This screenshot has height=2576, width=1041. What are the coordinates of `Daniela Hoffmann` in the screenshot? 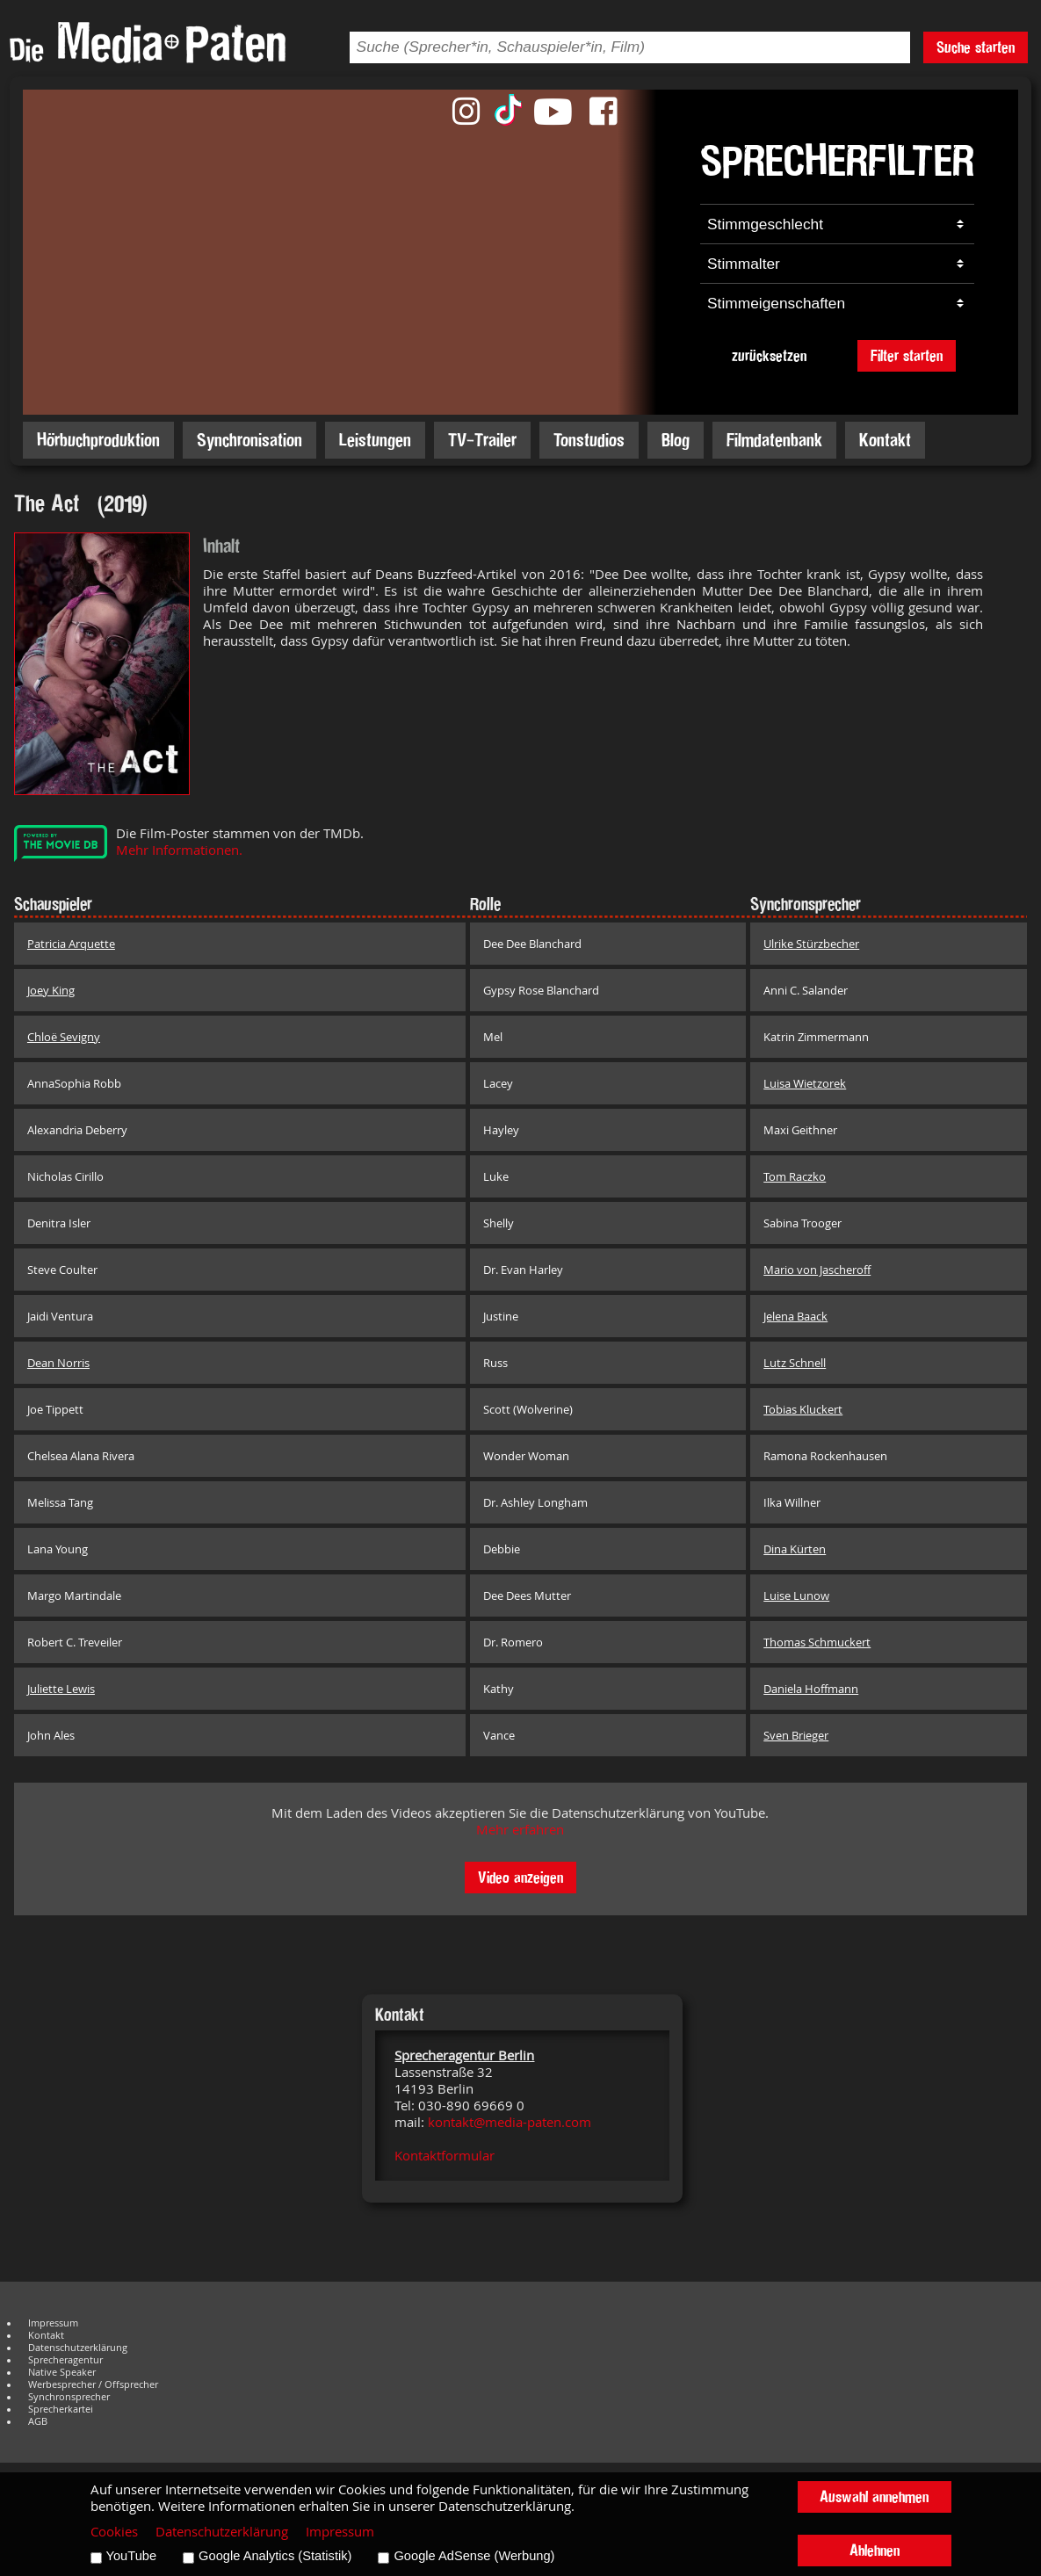 It's located at (810, 1689).